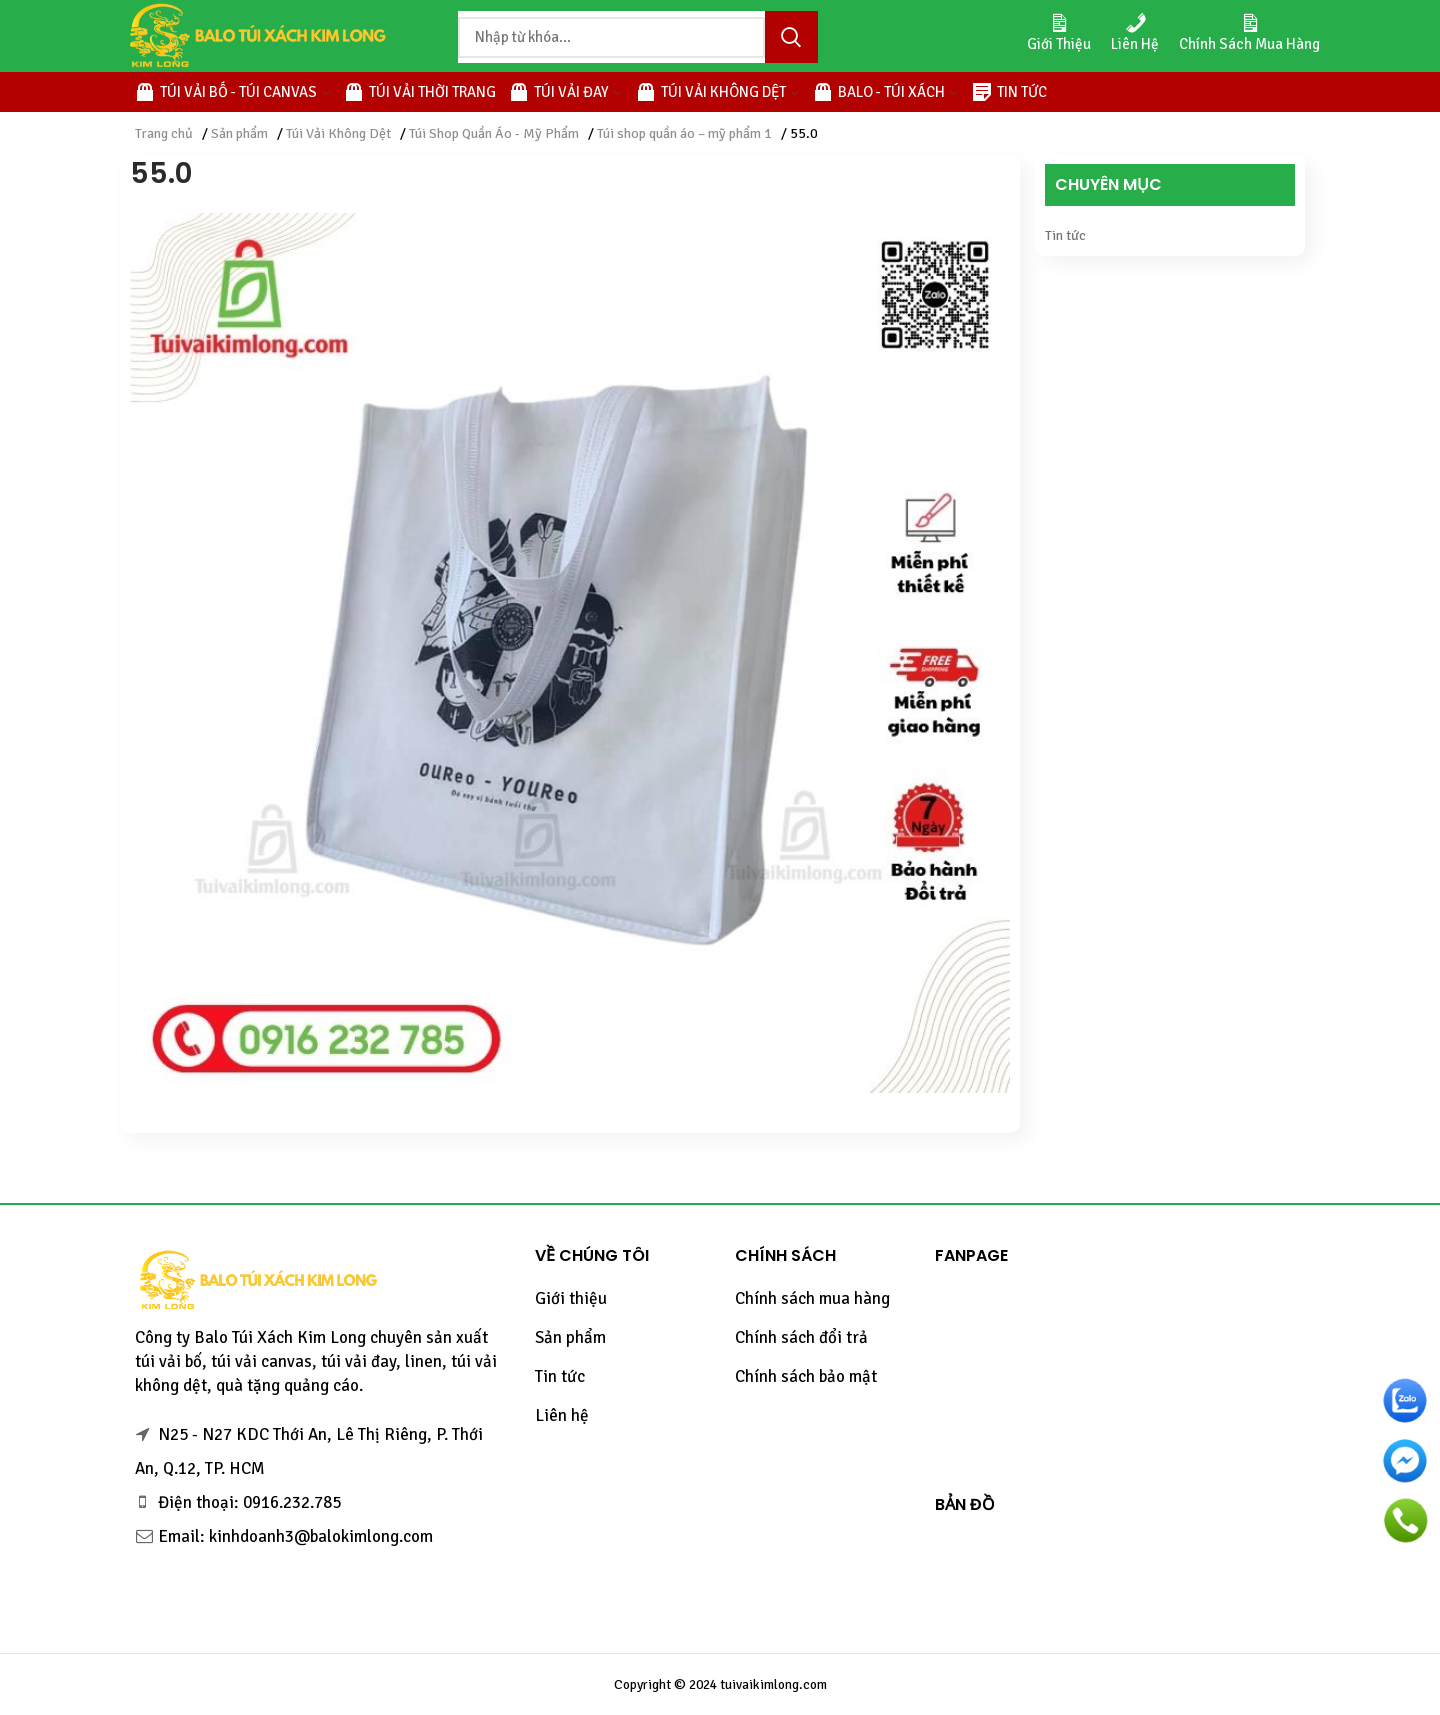 This screenshot has width=1440, height=1715. I want to click on Tin tức, so click(1065, 235).